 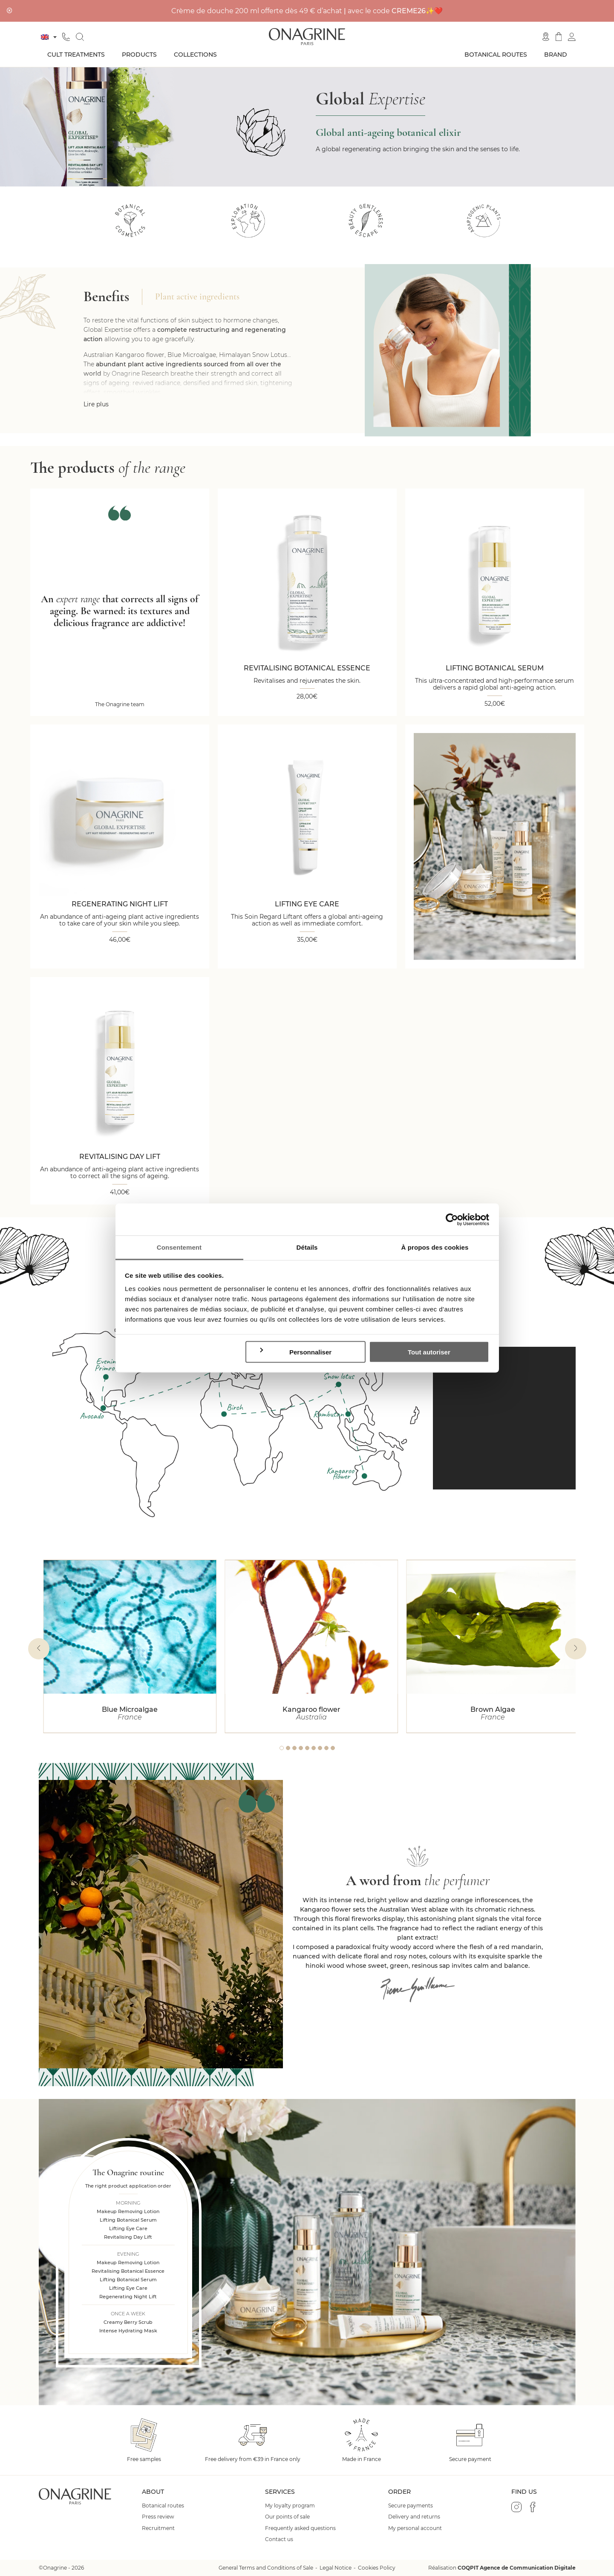 I want to click on Lire plus, so click(x=96, y=404).